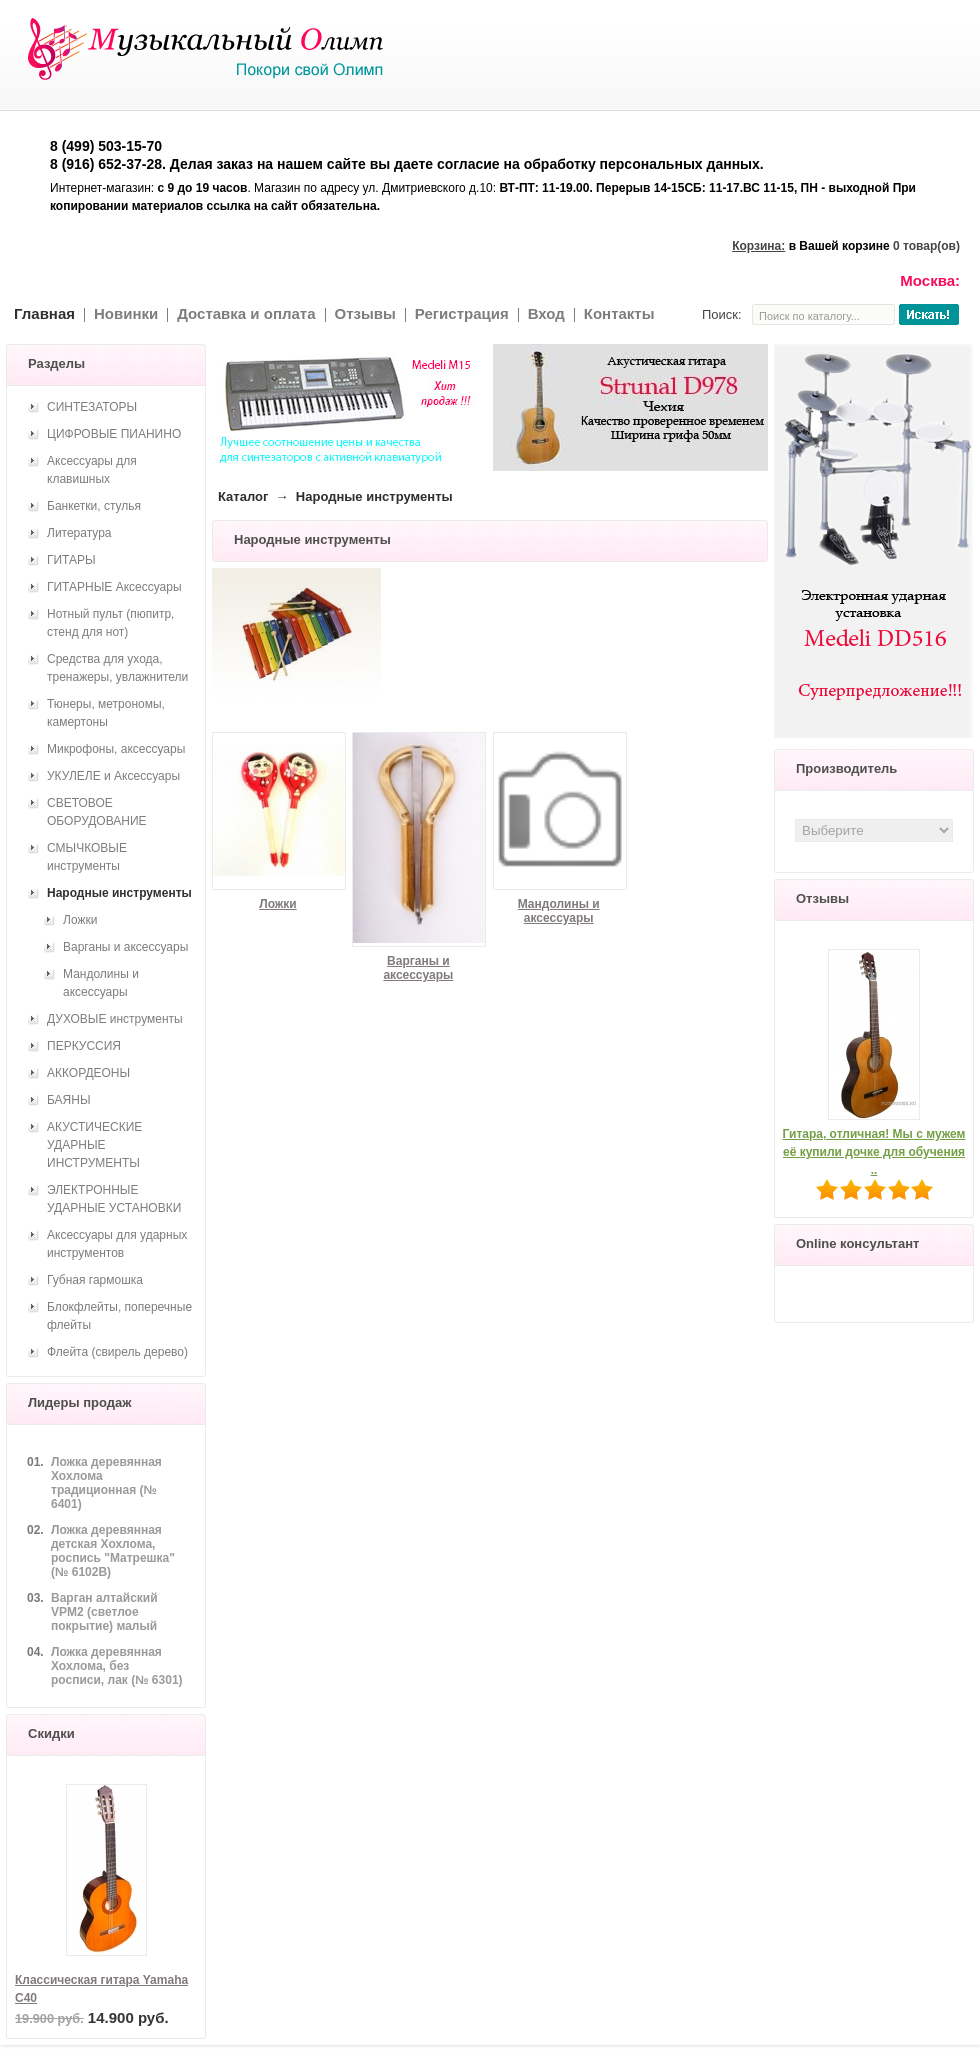 The width and height of the screenshot is (980, 2063). What do you see at coordinates (365, 313) in the screenshot?
I see `Отзывы` at bounding box center [365, 313].